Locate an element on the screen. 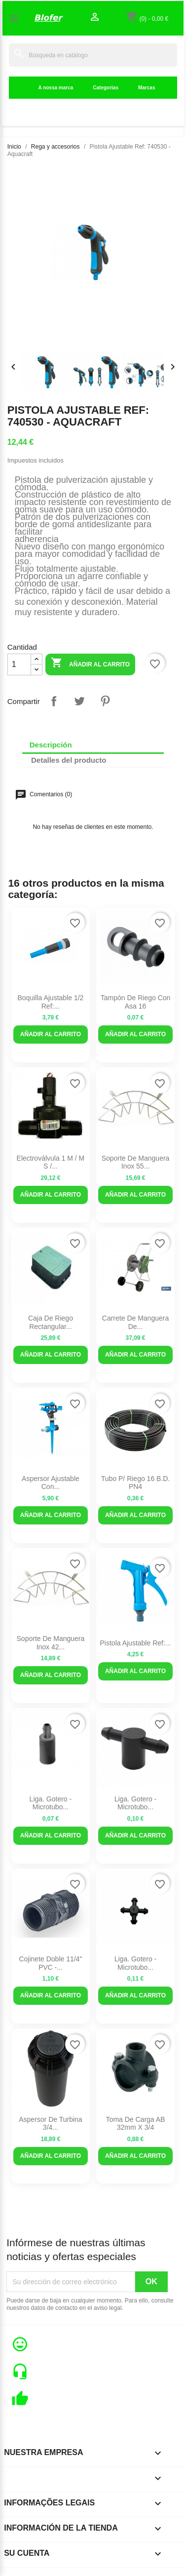  Compartir is located at coordinates (54, 701).